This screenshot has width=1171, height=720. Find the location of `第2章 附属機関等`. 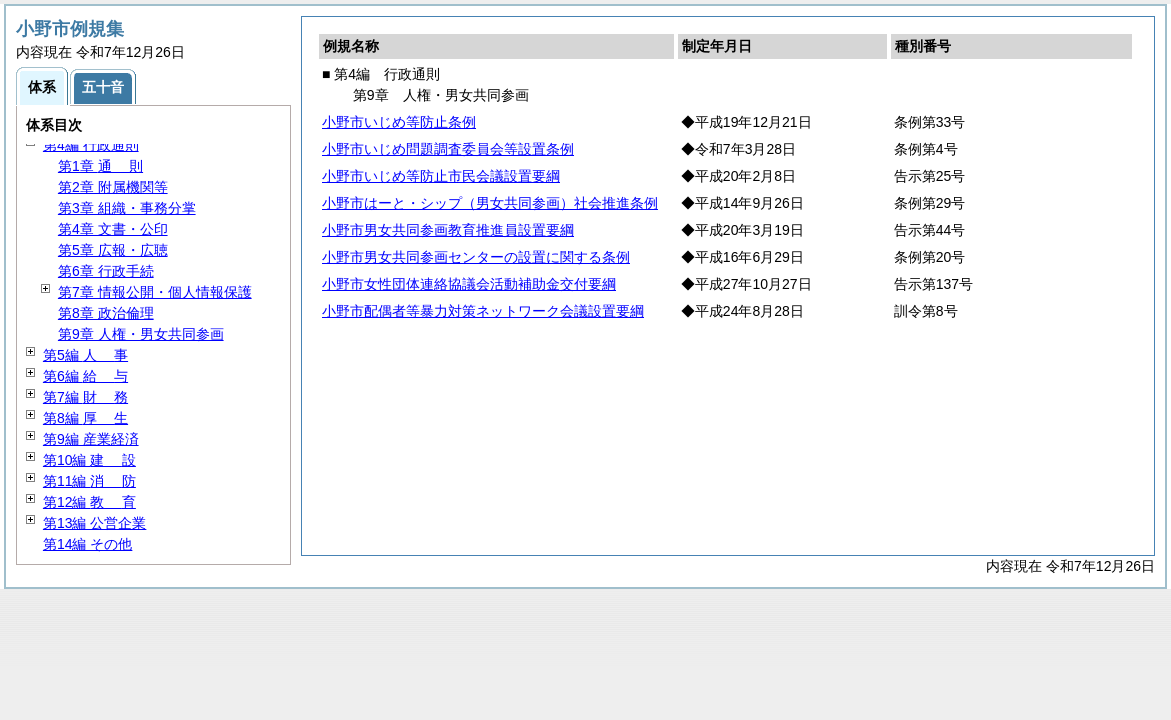

第2章 附属機関等 is located at coordinates (113, 187).